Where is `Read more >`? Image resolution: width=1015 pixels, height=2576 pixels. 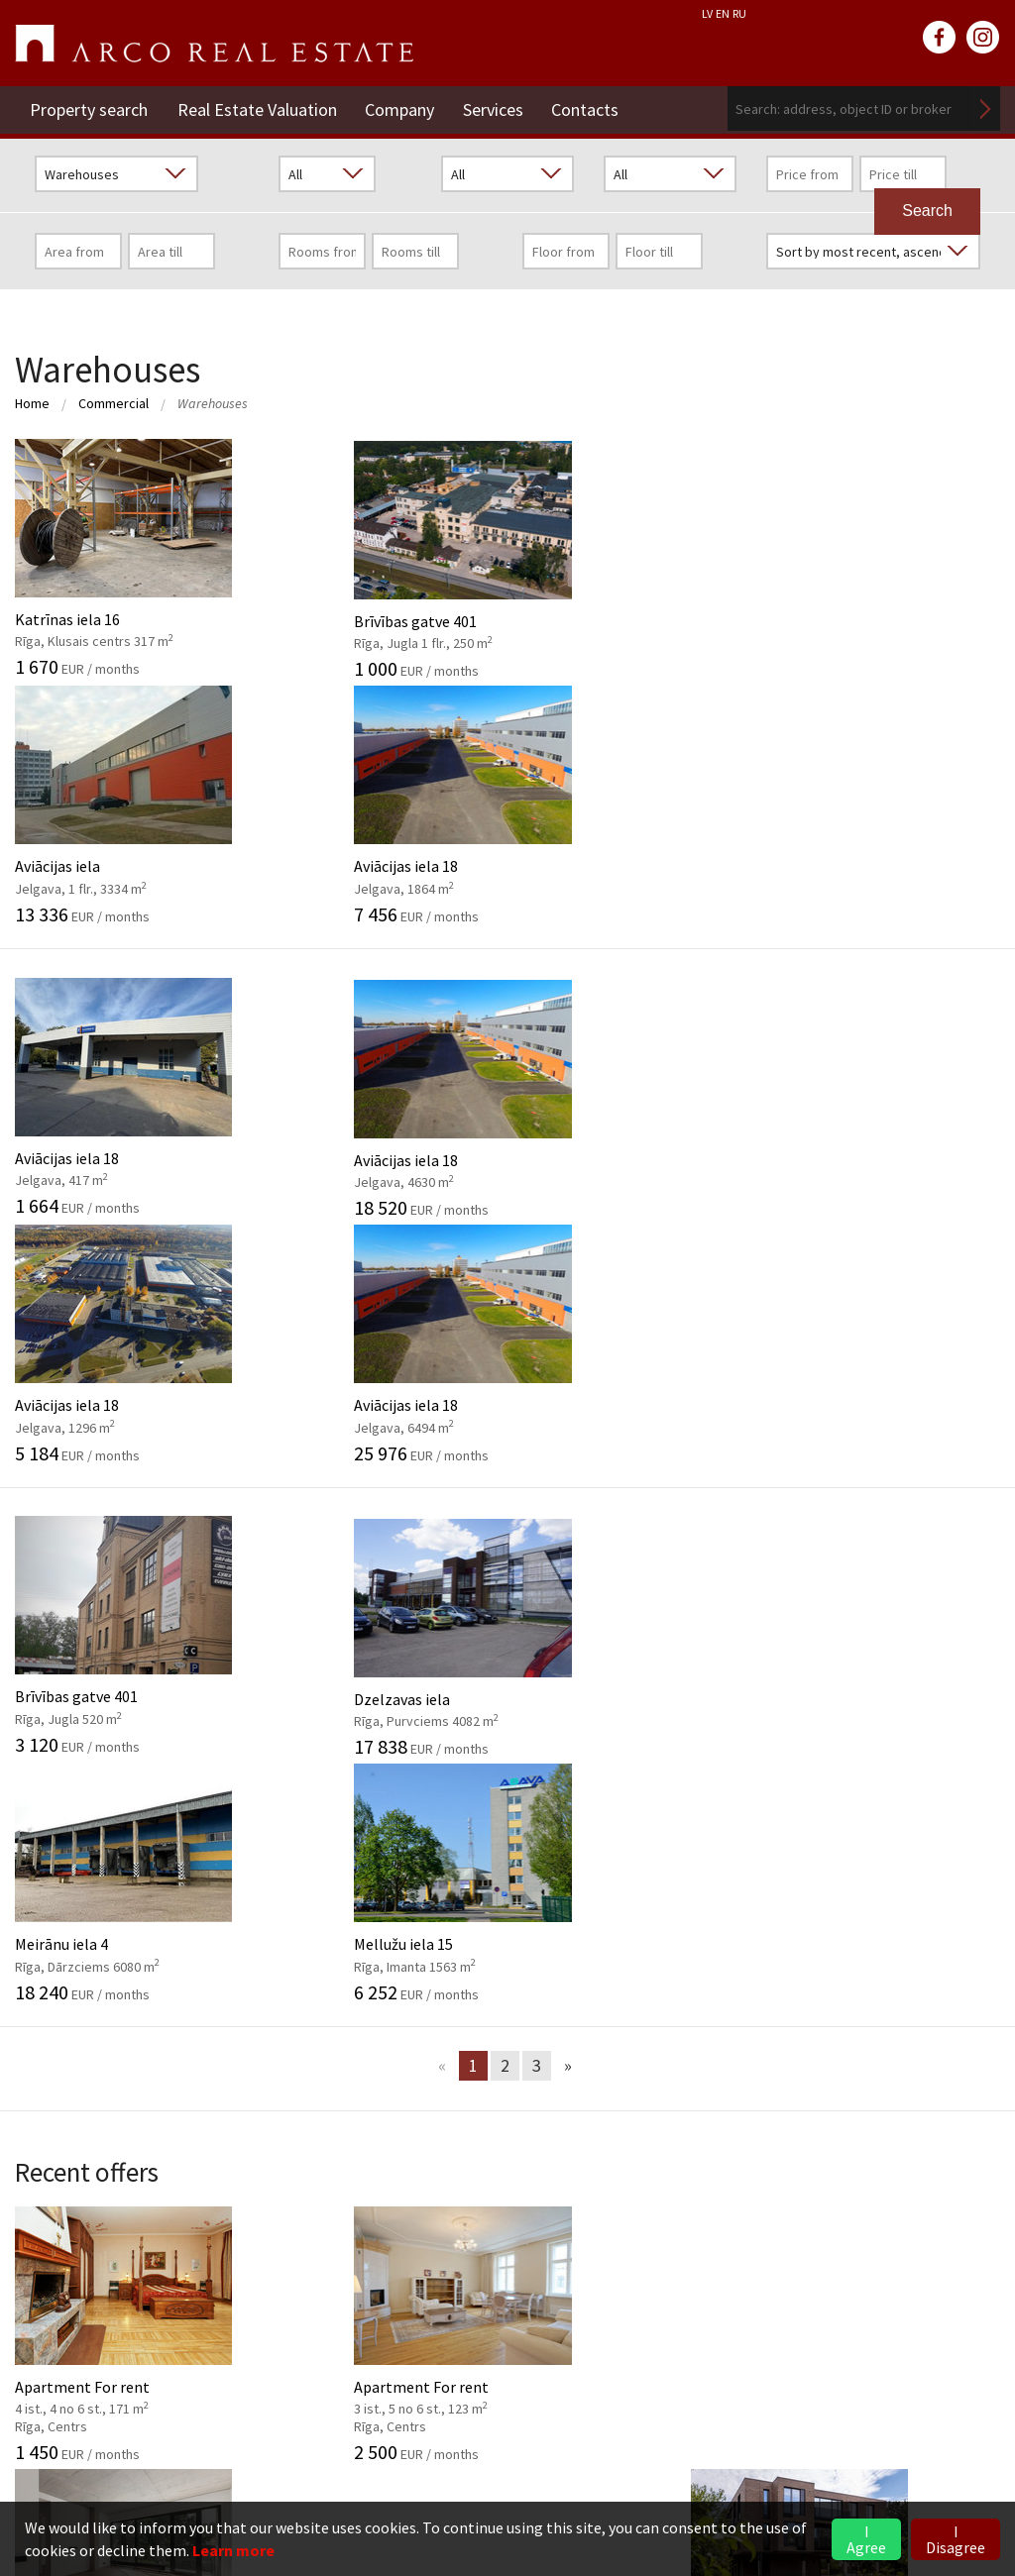 Read more > is located at coordinates (957, 2301).